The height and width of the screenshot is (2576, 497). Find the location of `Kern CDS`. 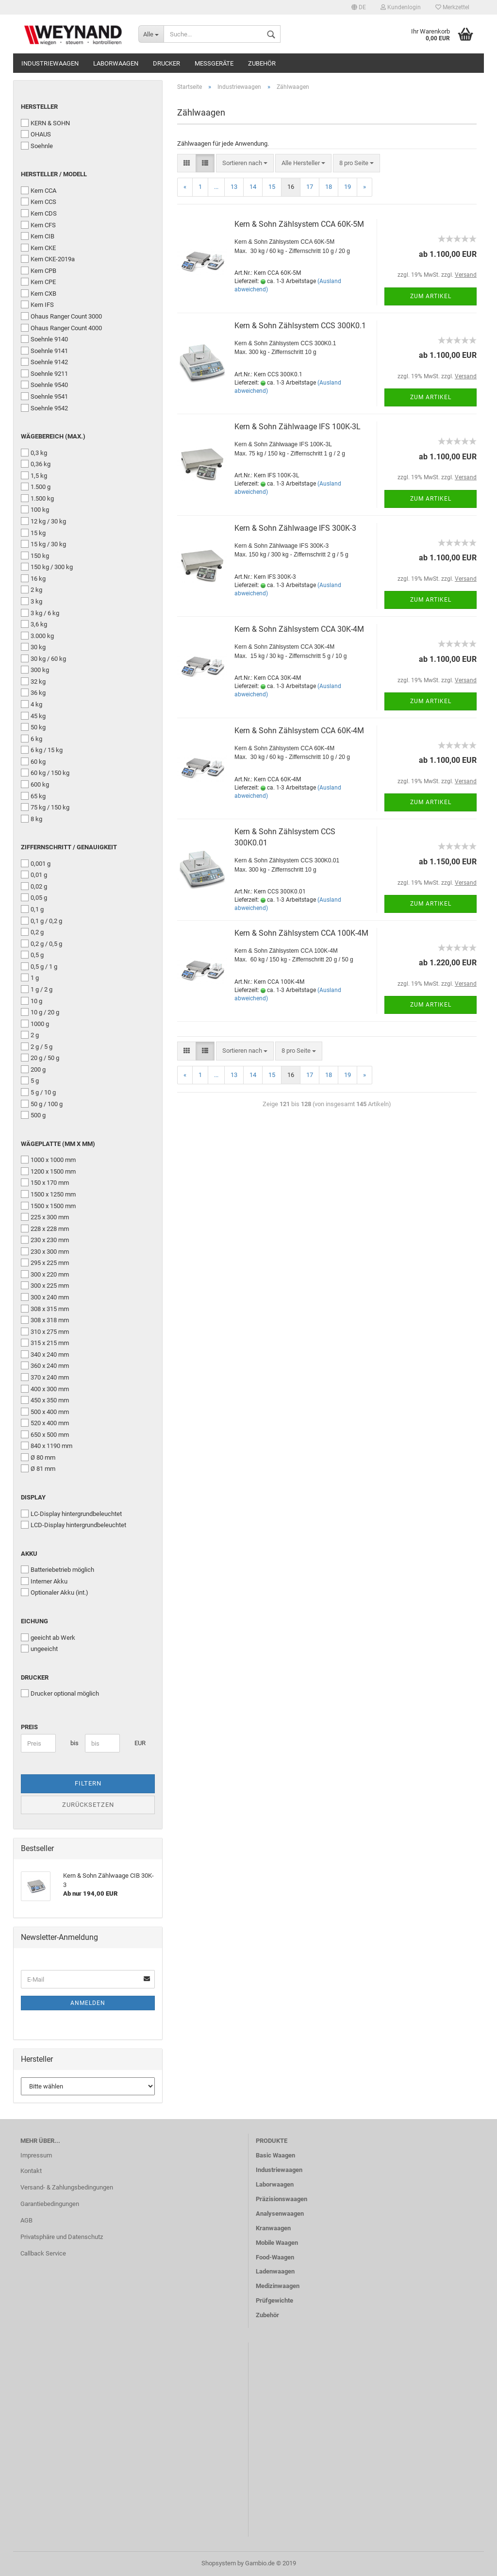

Kern CDS is located at coordinates (39, 213).